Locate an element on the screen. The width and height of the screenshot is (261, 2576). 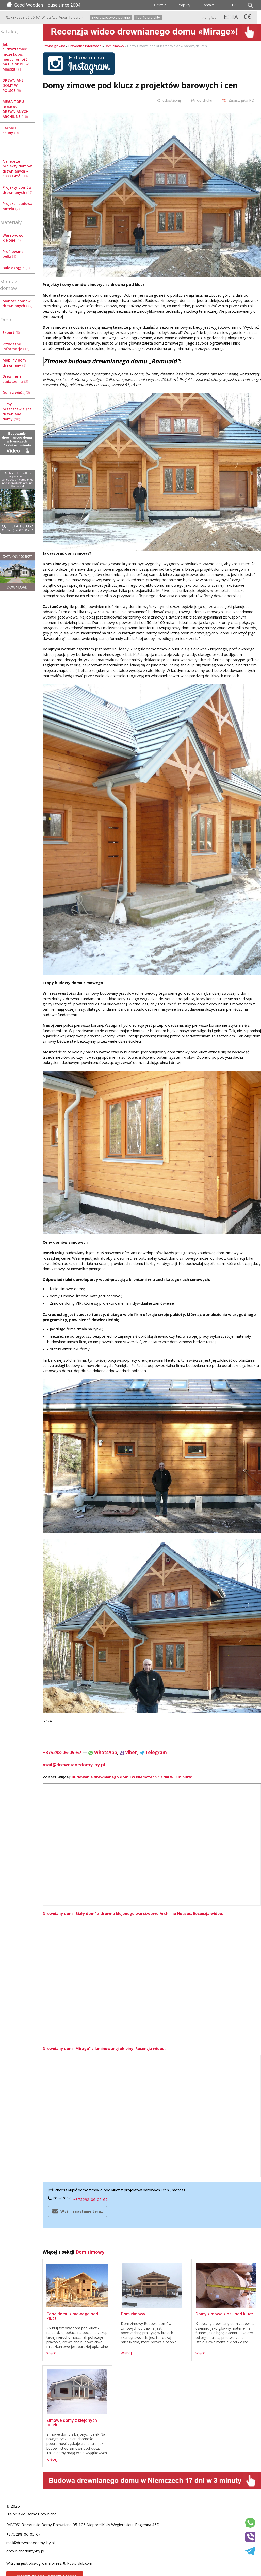
Projekty domów drewnianych is located at coordinates (17, 190).